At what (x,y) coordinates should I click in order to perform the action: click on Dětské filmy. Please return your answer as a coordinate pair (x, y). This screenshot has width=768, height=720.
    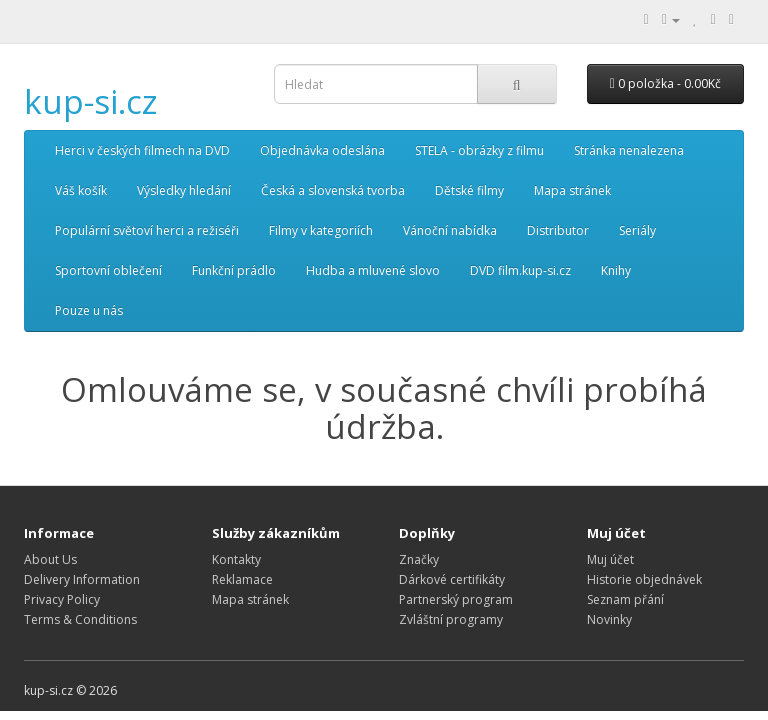
    Looking at the image, I should click on (469, 190).